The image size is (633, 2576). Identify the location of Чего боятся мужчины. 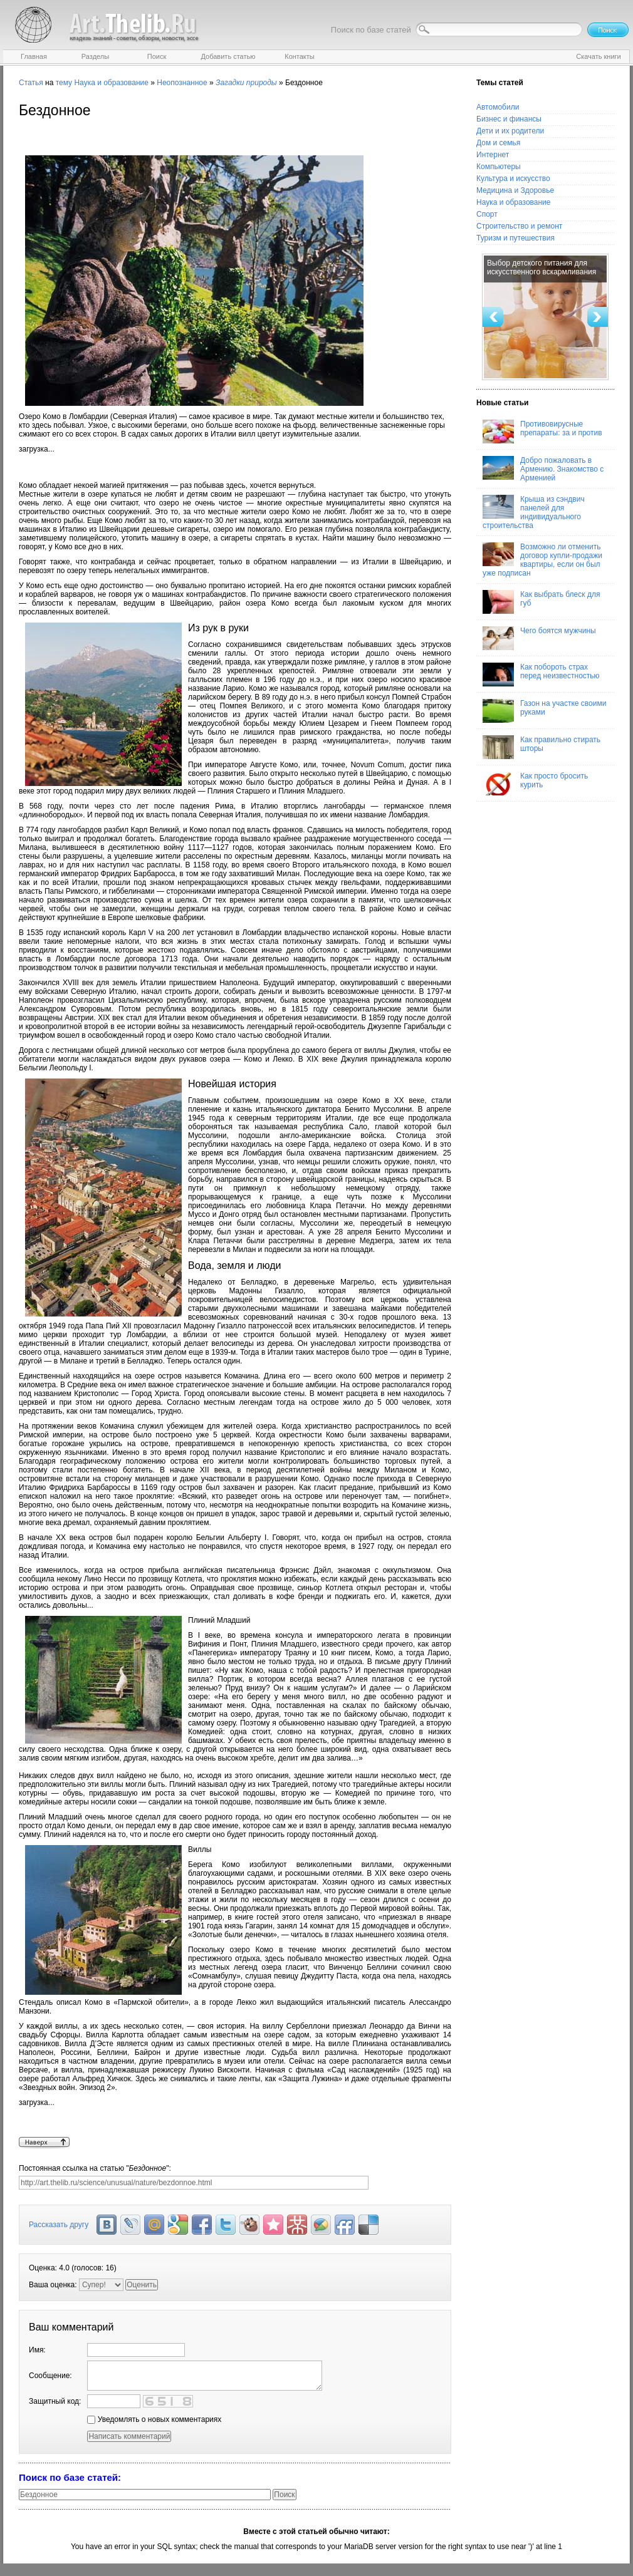
(539, 638).